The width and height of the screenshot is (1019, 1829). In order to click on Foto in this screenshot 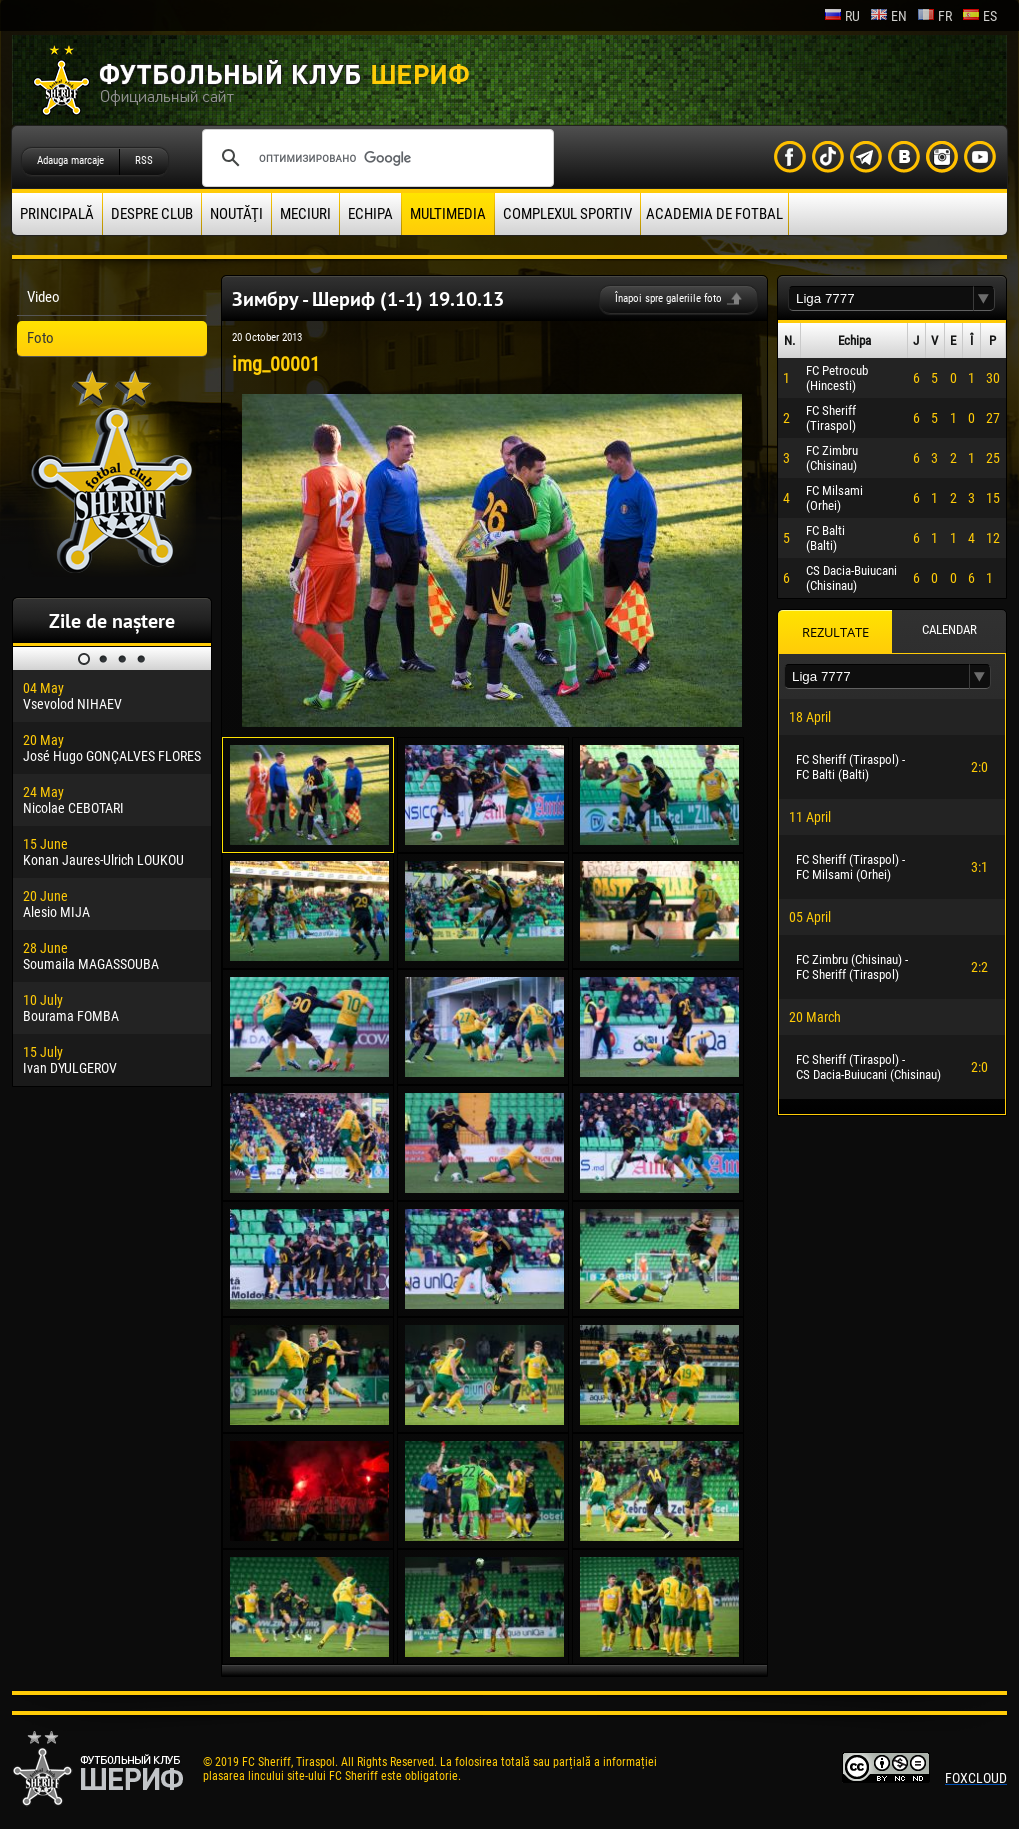, I will do `click(40, 338)`.